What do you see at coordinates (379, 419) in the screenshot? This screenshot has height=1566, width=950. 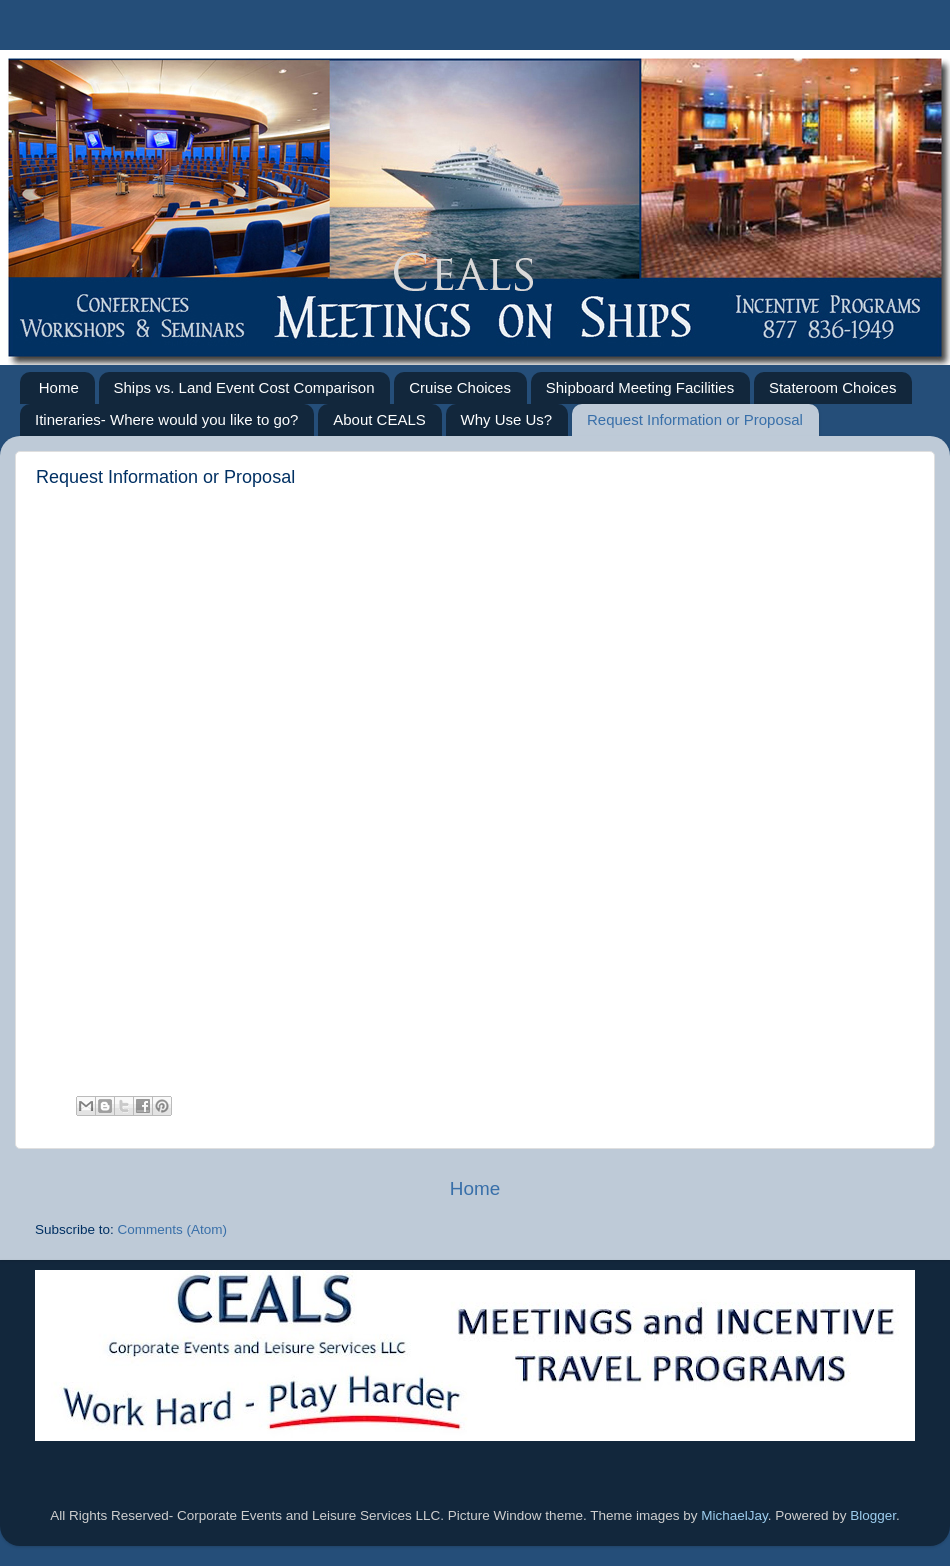 I see `About CEALS` at bounding box center [379, 419].